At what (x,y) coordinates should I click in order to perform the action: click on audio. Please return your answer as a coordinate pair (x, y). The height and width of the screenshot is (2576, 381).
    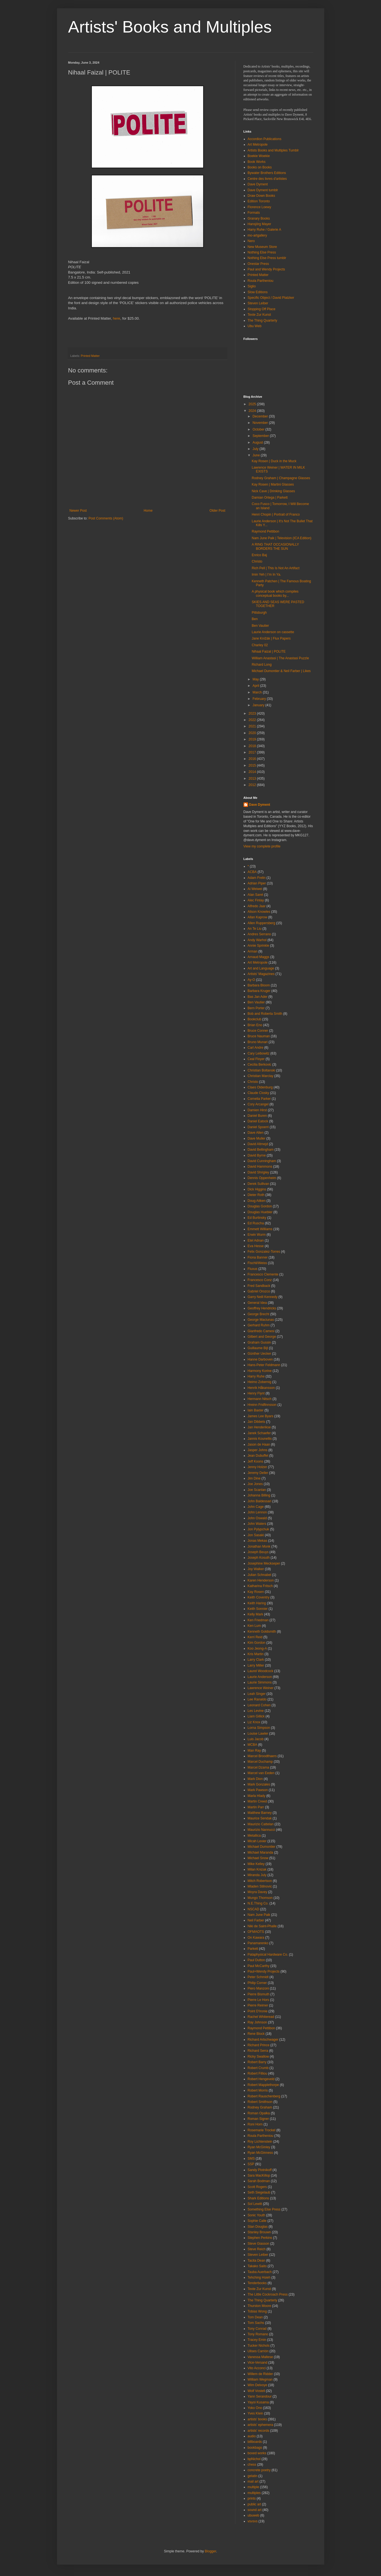
    Looking at the image, I should click on (252, 2436).